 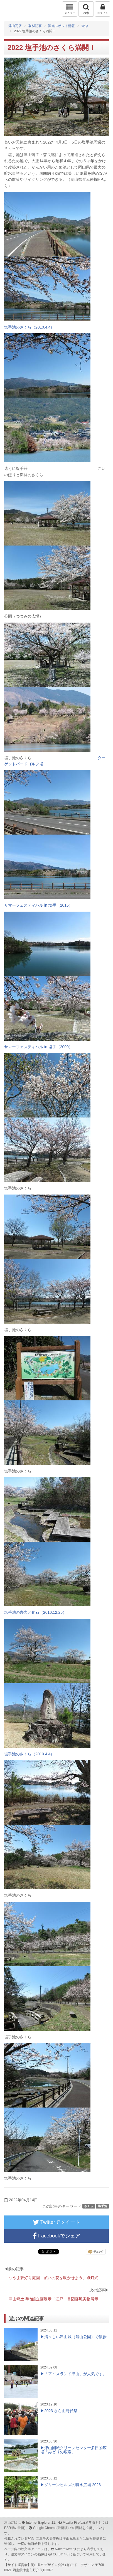 I want to click on 遊ぶ, so click(x=85, y=26).